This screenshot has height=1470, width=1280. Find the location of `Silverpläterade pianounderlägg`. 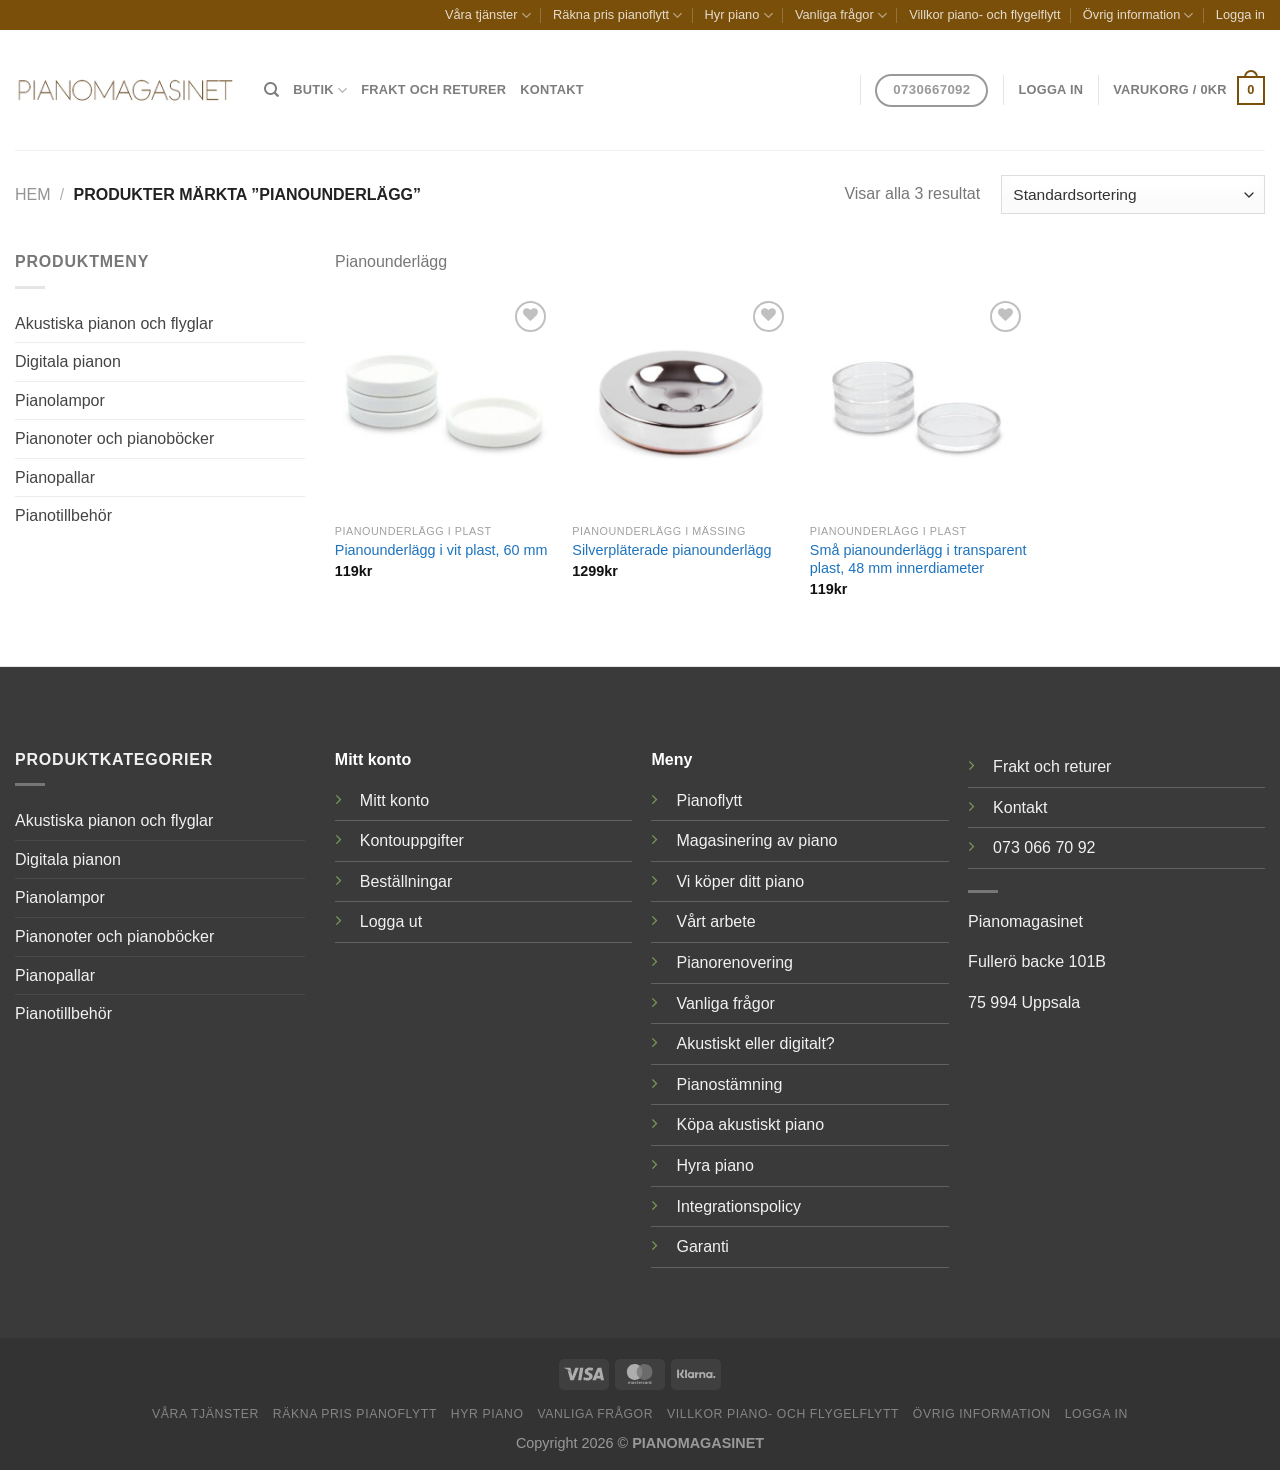

Silverpläterade pianounderlägg is located at coordinates (671, 550).